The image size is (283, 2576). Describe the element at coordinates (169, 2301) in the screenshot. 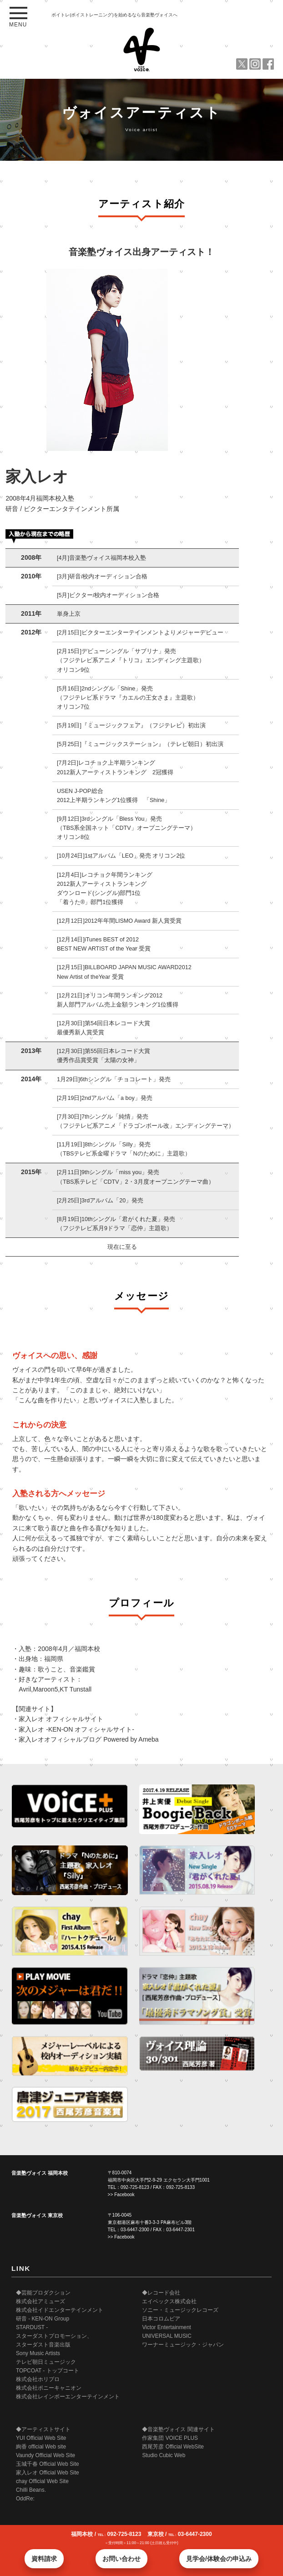

I see `エイベックス株式会社` at that location.